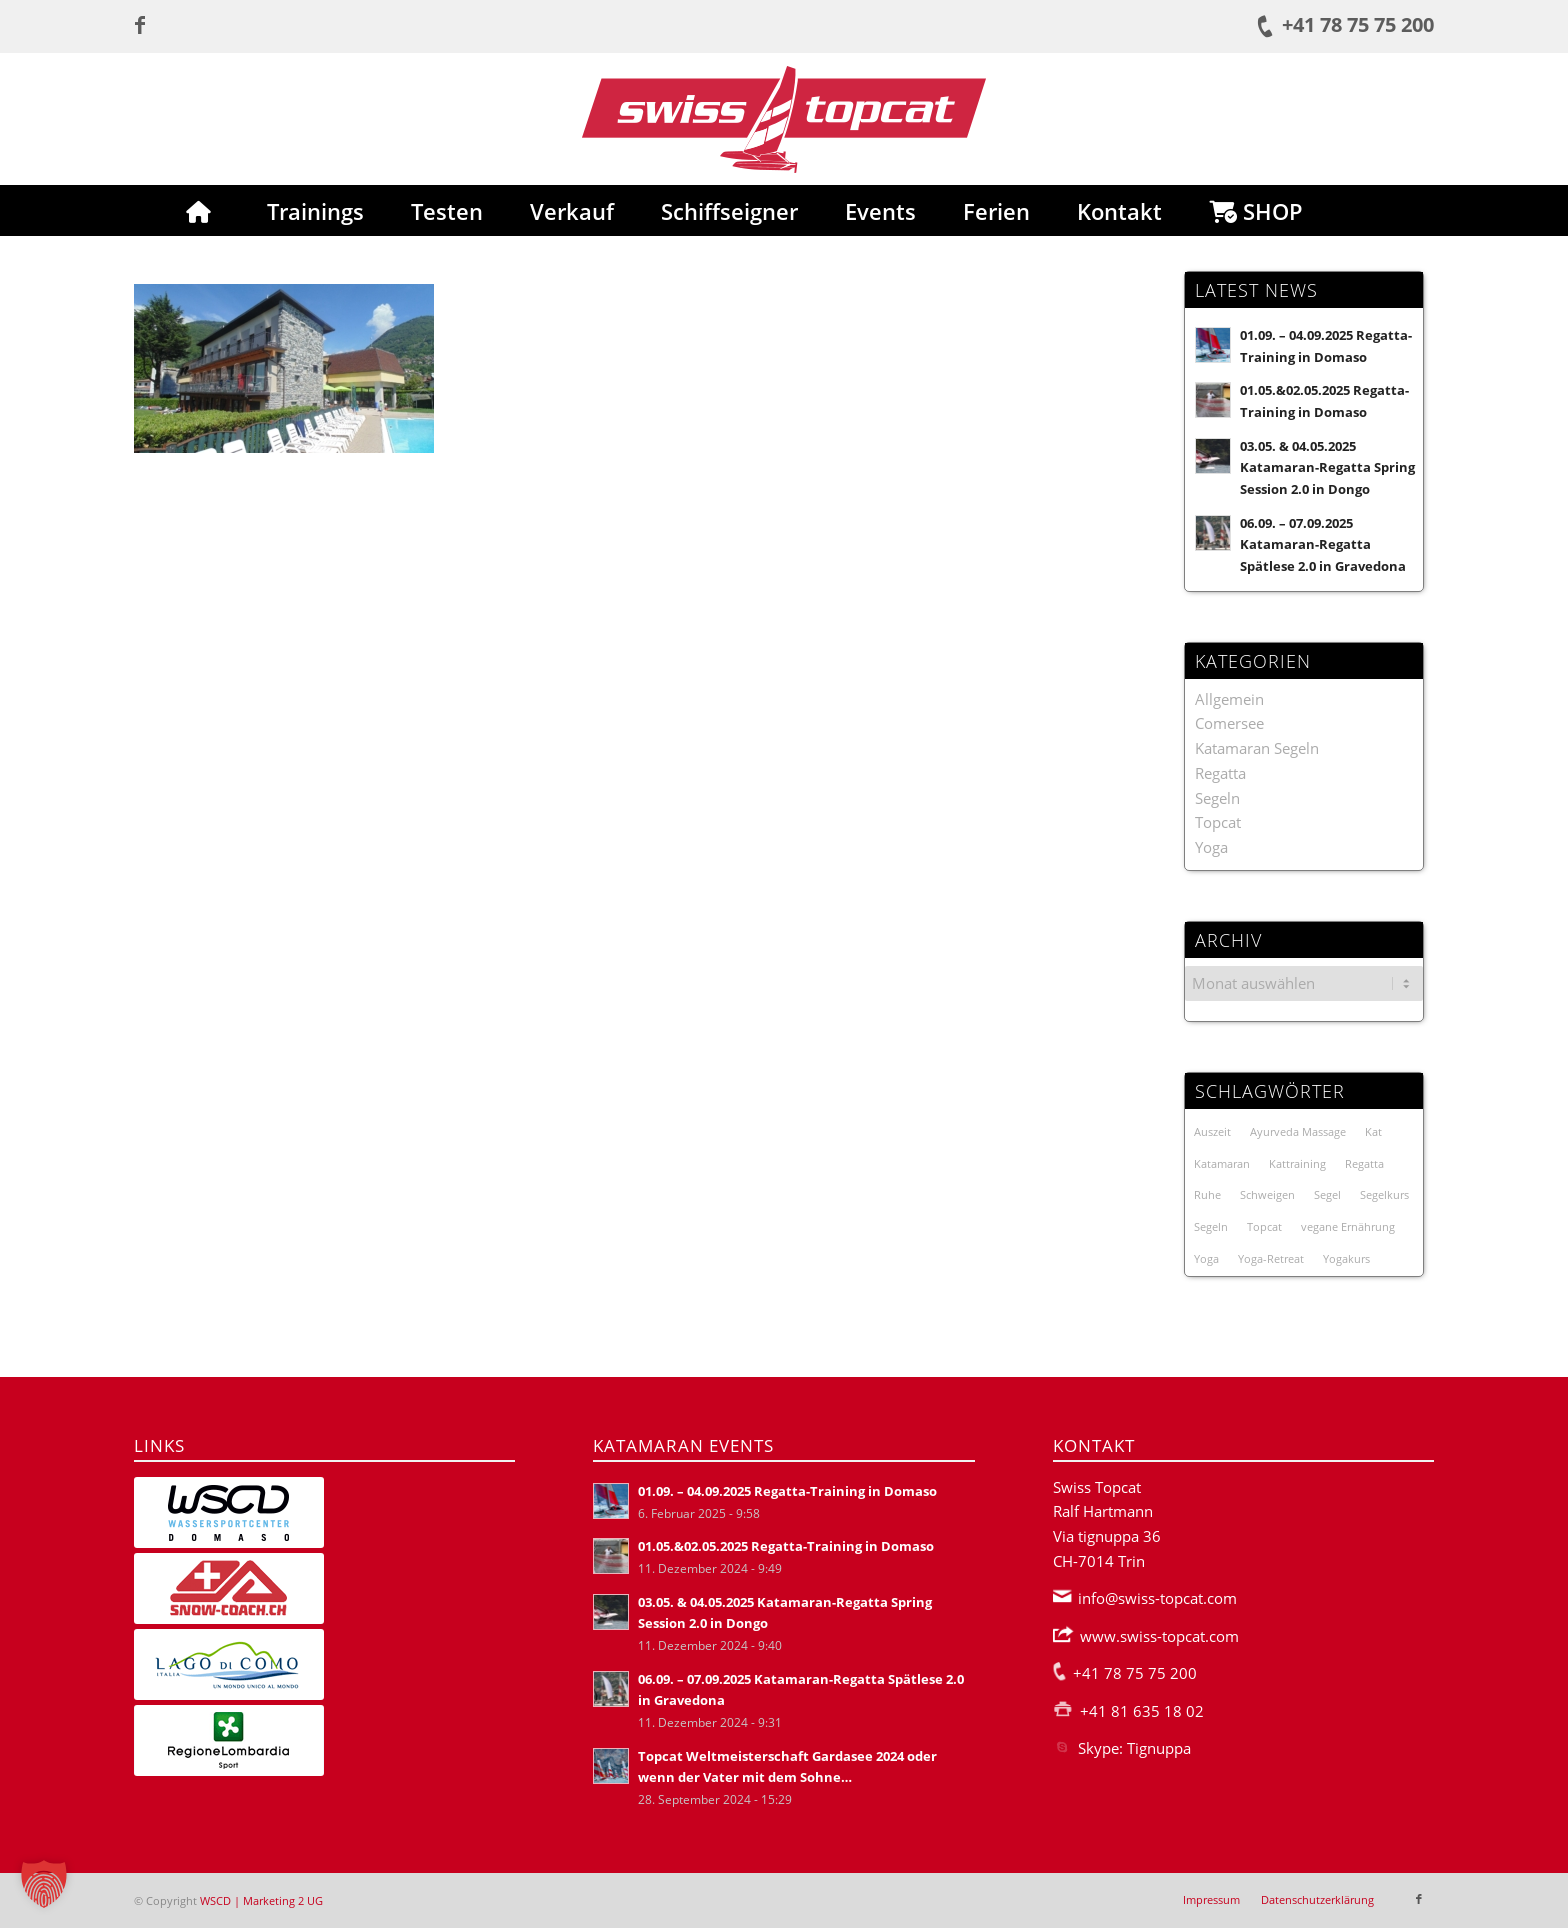  Describe the element at coordinates (1229, 723) in the screenshot. I see `Comersee` at that location.